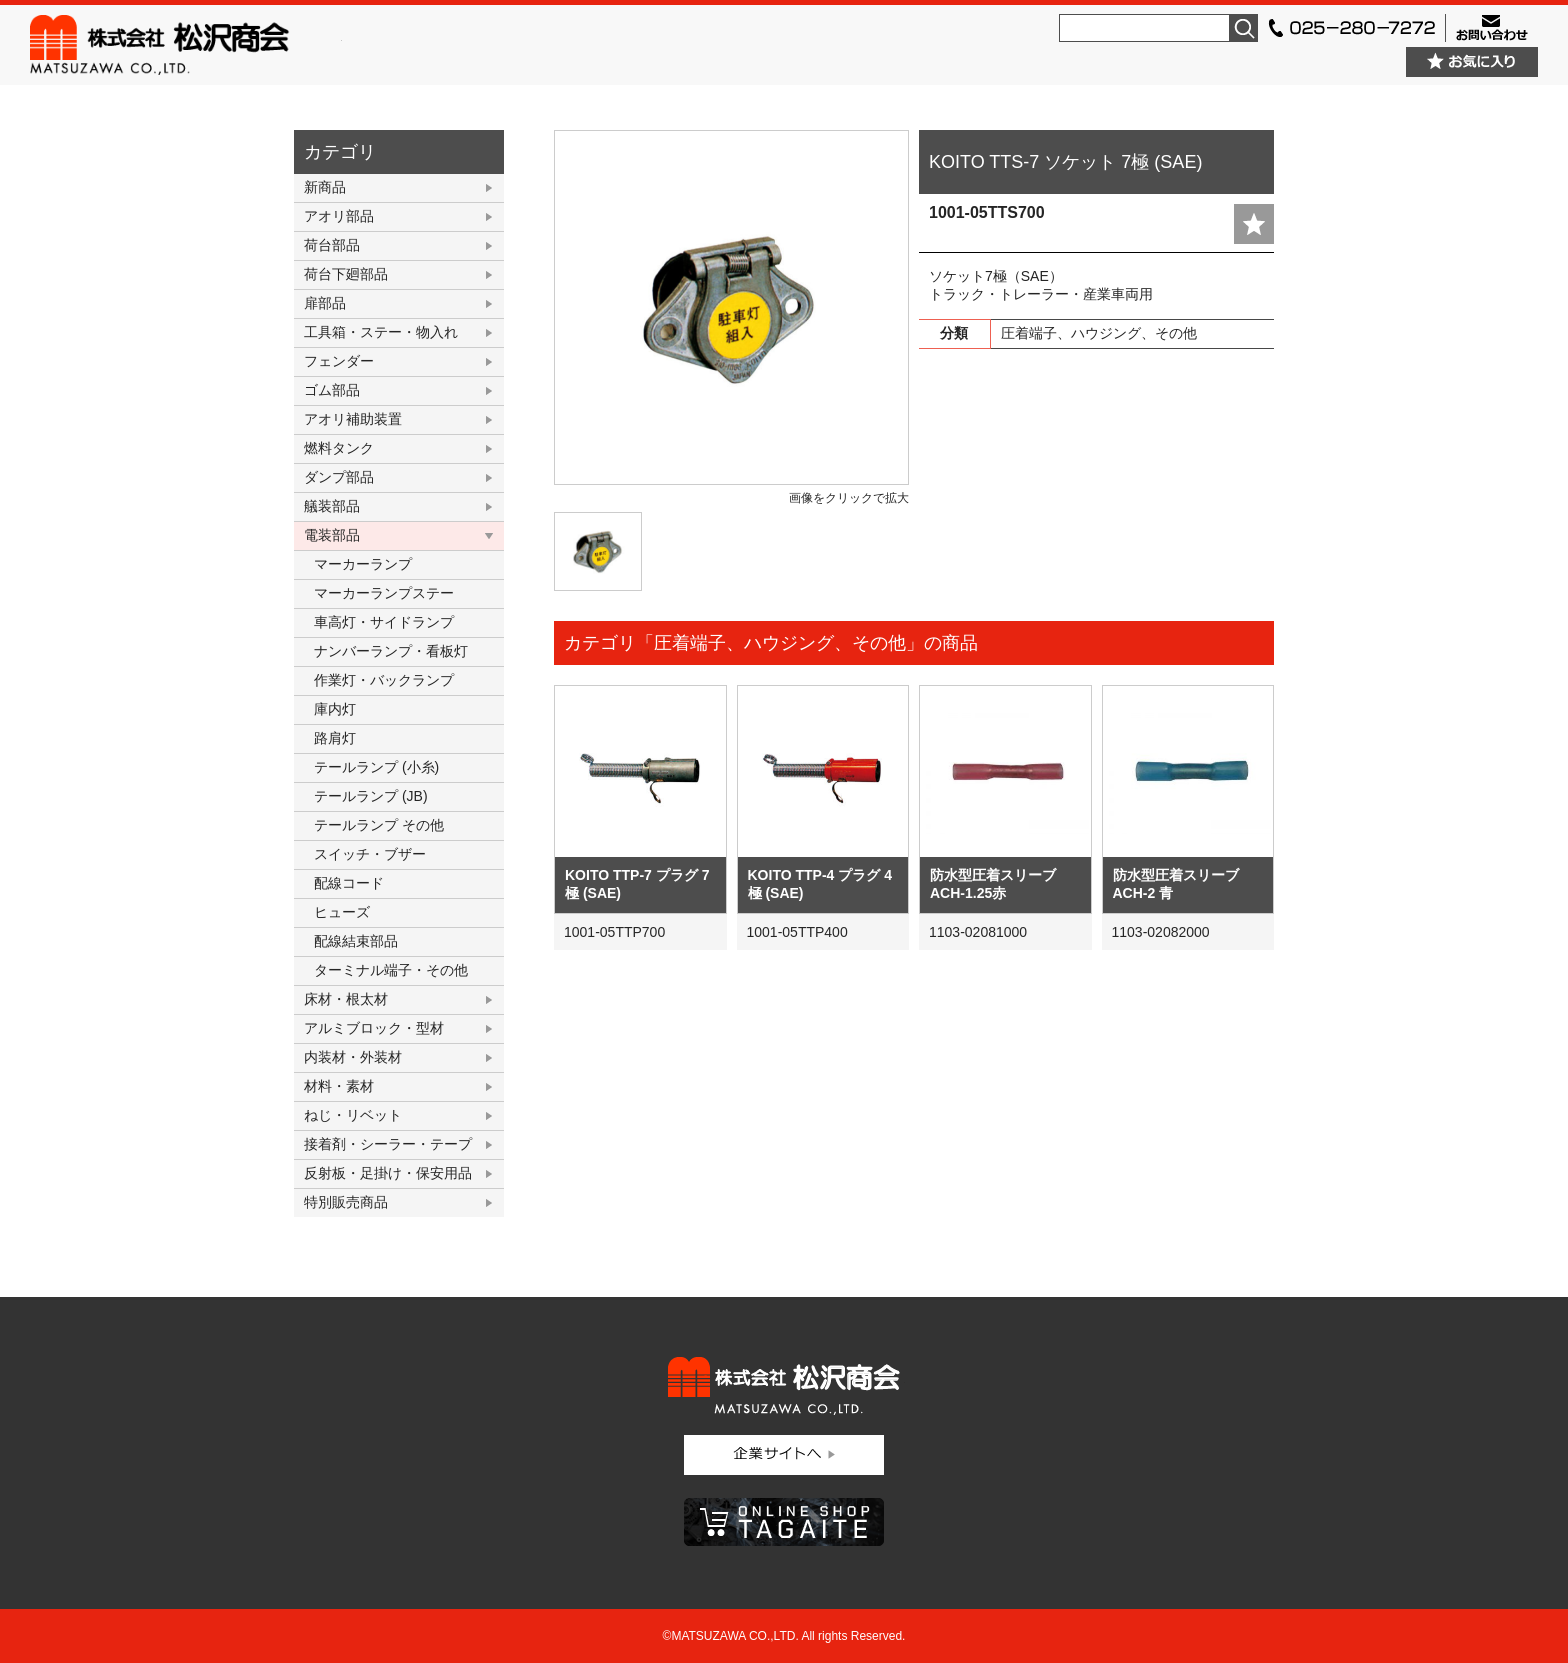 The image size is (1568, 1663). Describe the element at coordinates (370, 854) in the screenshot. I see `スイッチ・ブザー` at that location.